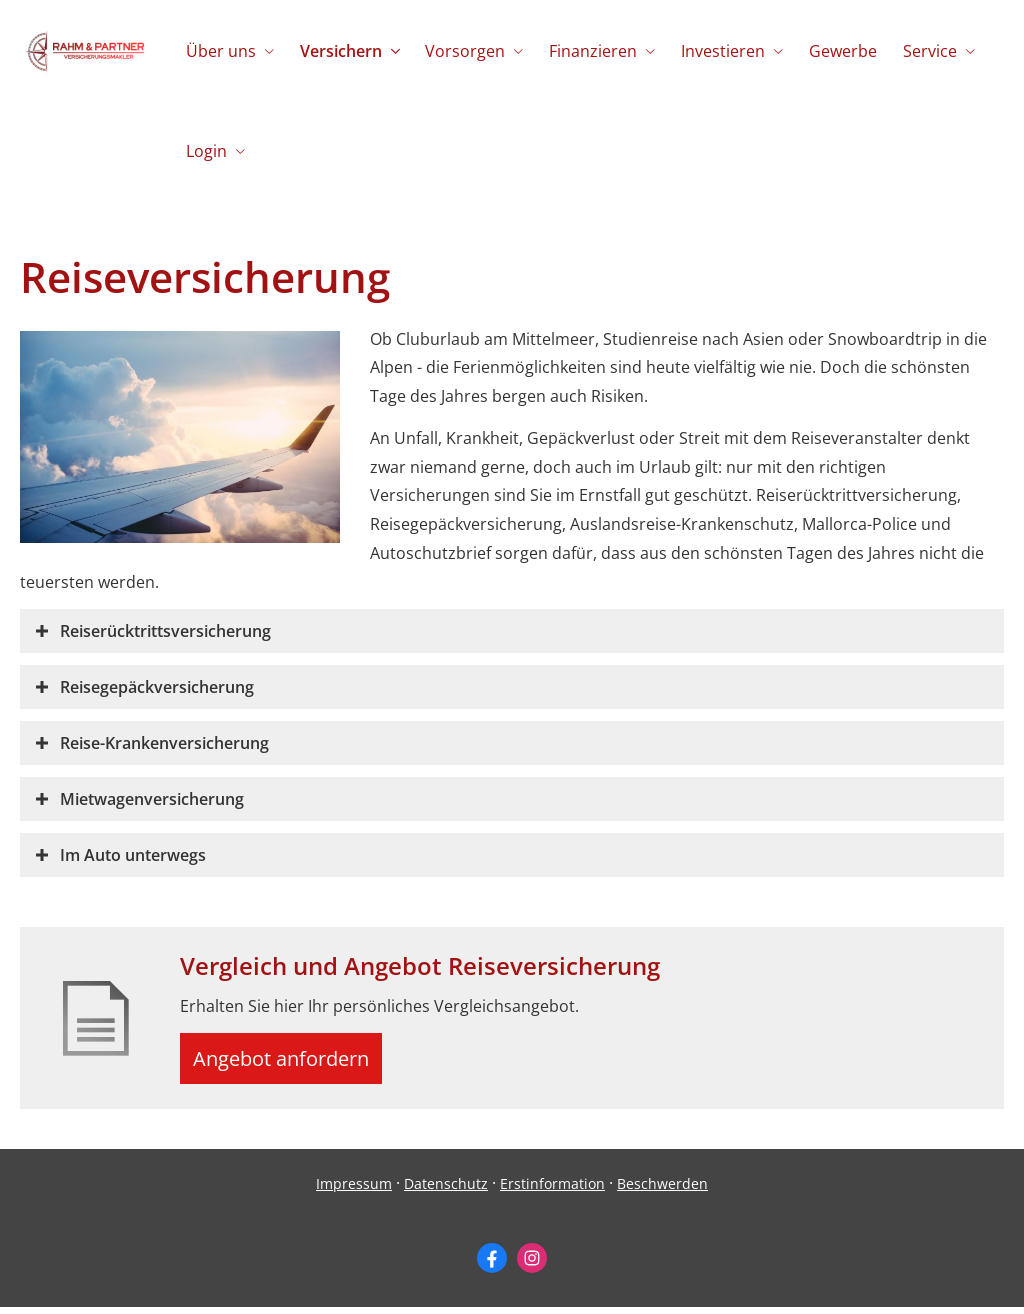 Image resolution: width=1024 pixels, height=1314 pixels. I want to click on Impressum, so click(354, 1191).